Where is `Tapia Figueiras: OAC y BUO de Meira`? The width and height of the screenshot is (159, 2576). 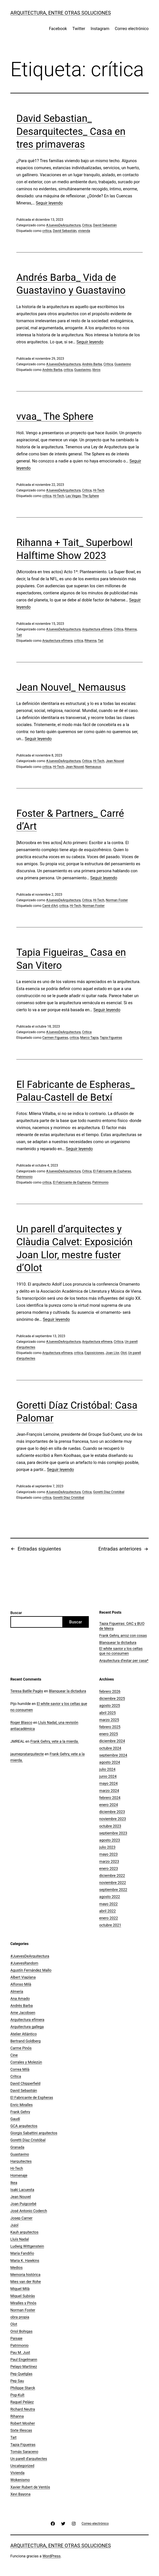 Tapia Figueiras: OAC y BUO de Meira is located at coordinates (122, 1625).